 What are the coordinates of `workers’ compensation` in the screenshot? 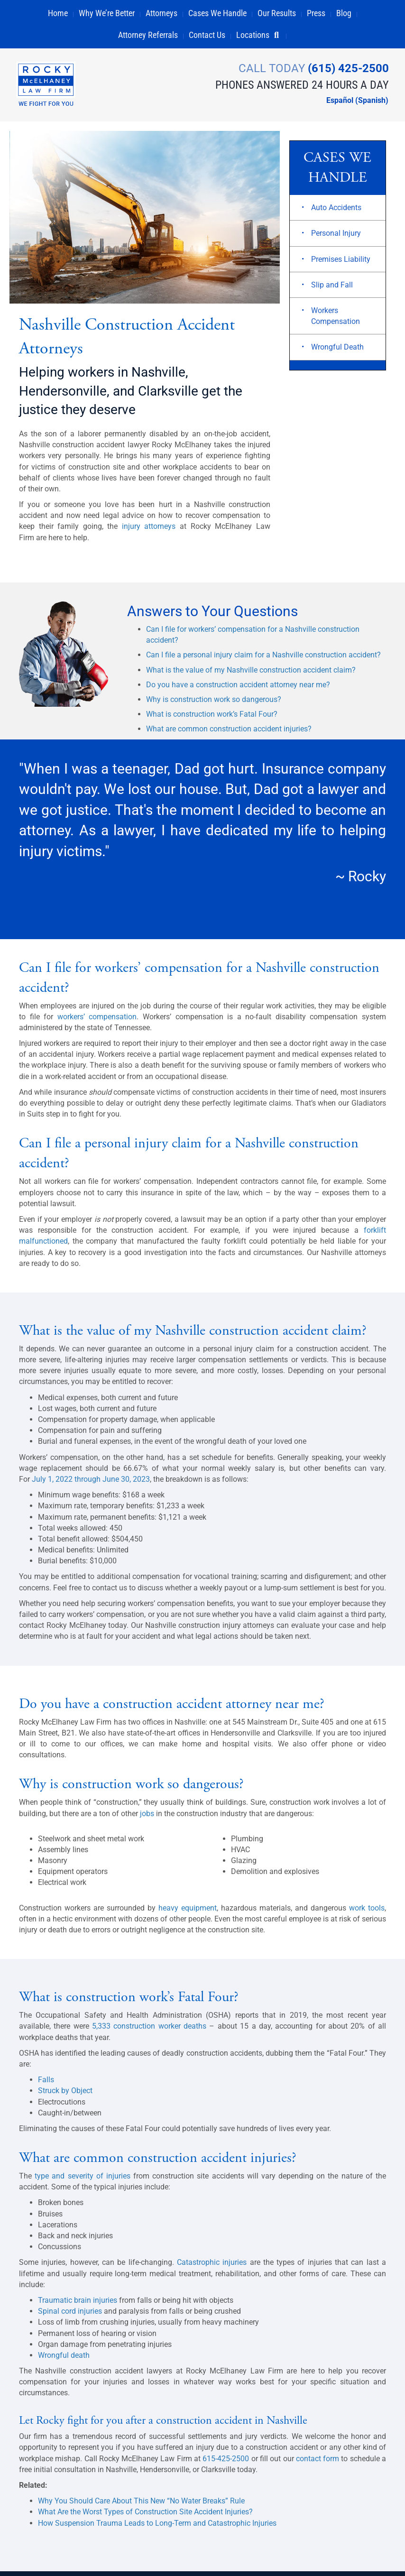 It's located at (97, 1021).